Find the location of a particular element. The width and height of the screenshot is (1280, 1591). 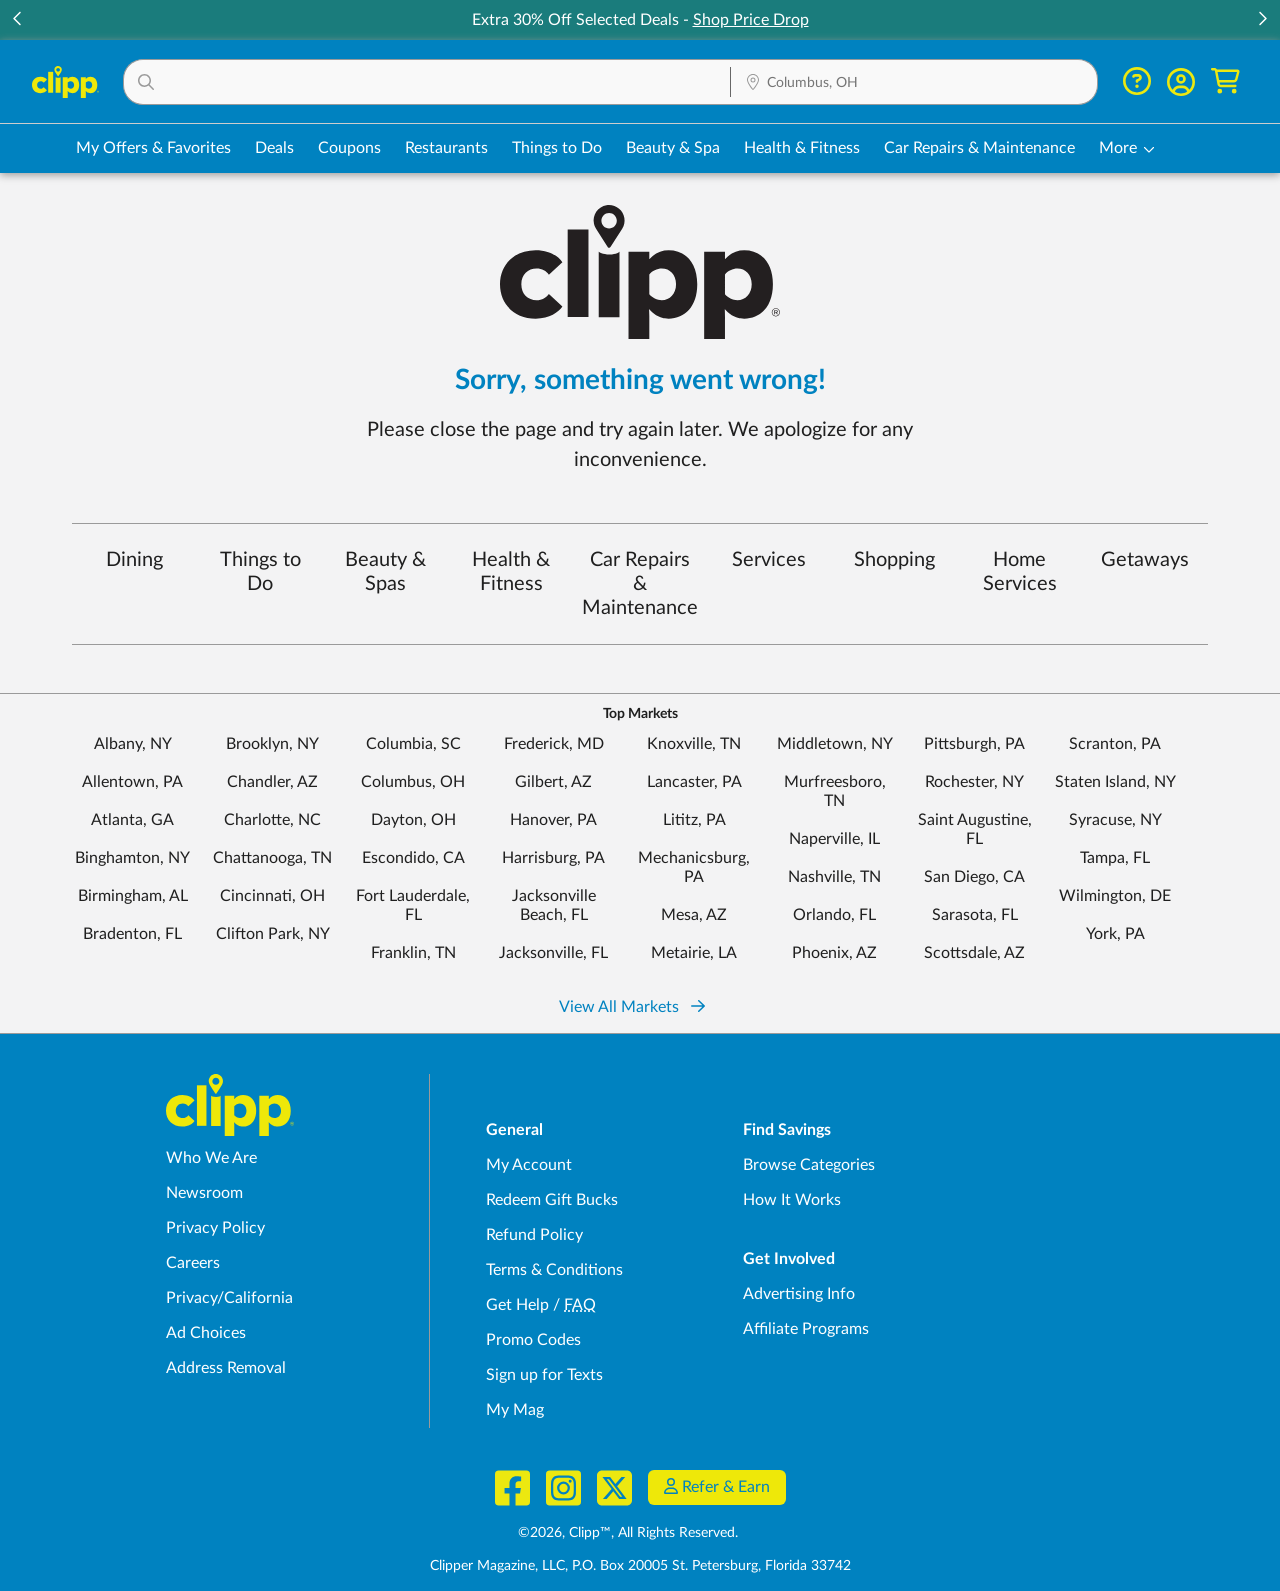

Get Help is located at coordinates (517, 1305).